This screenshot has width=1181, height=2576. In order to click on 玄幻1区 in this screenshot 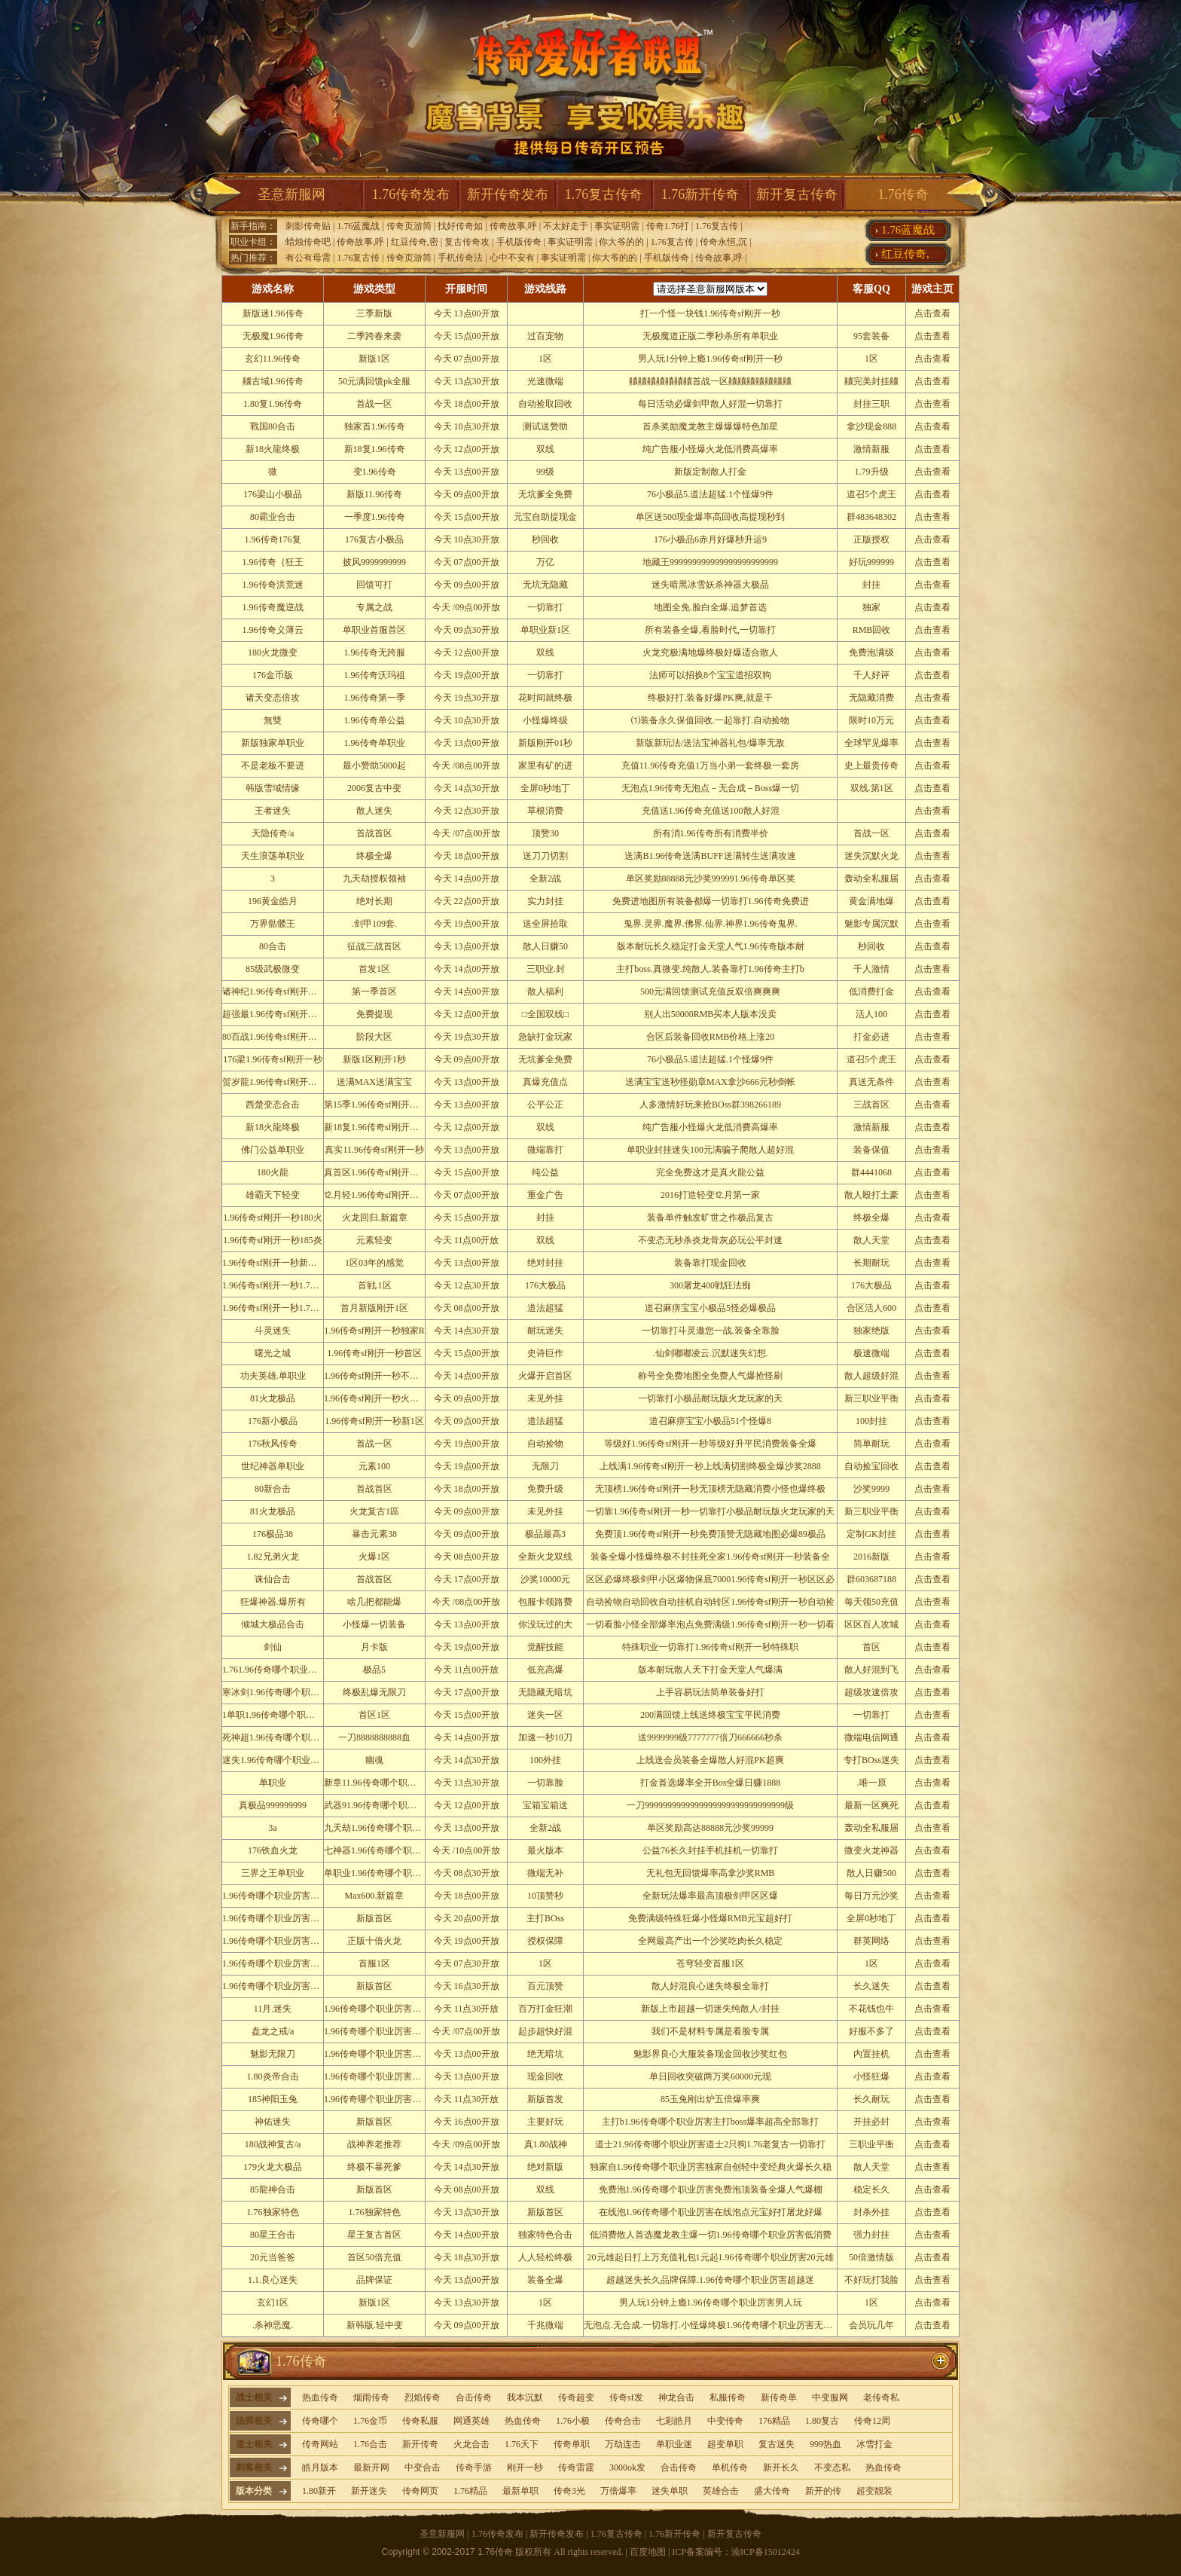, I will do `click(272, 2302)`.